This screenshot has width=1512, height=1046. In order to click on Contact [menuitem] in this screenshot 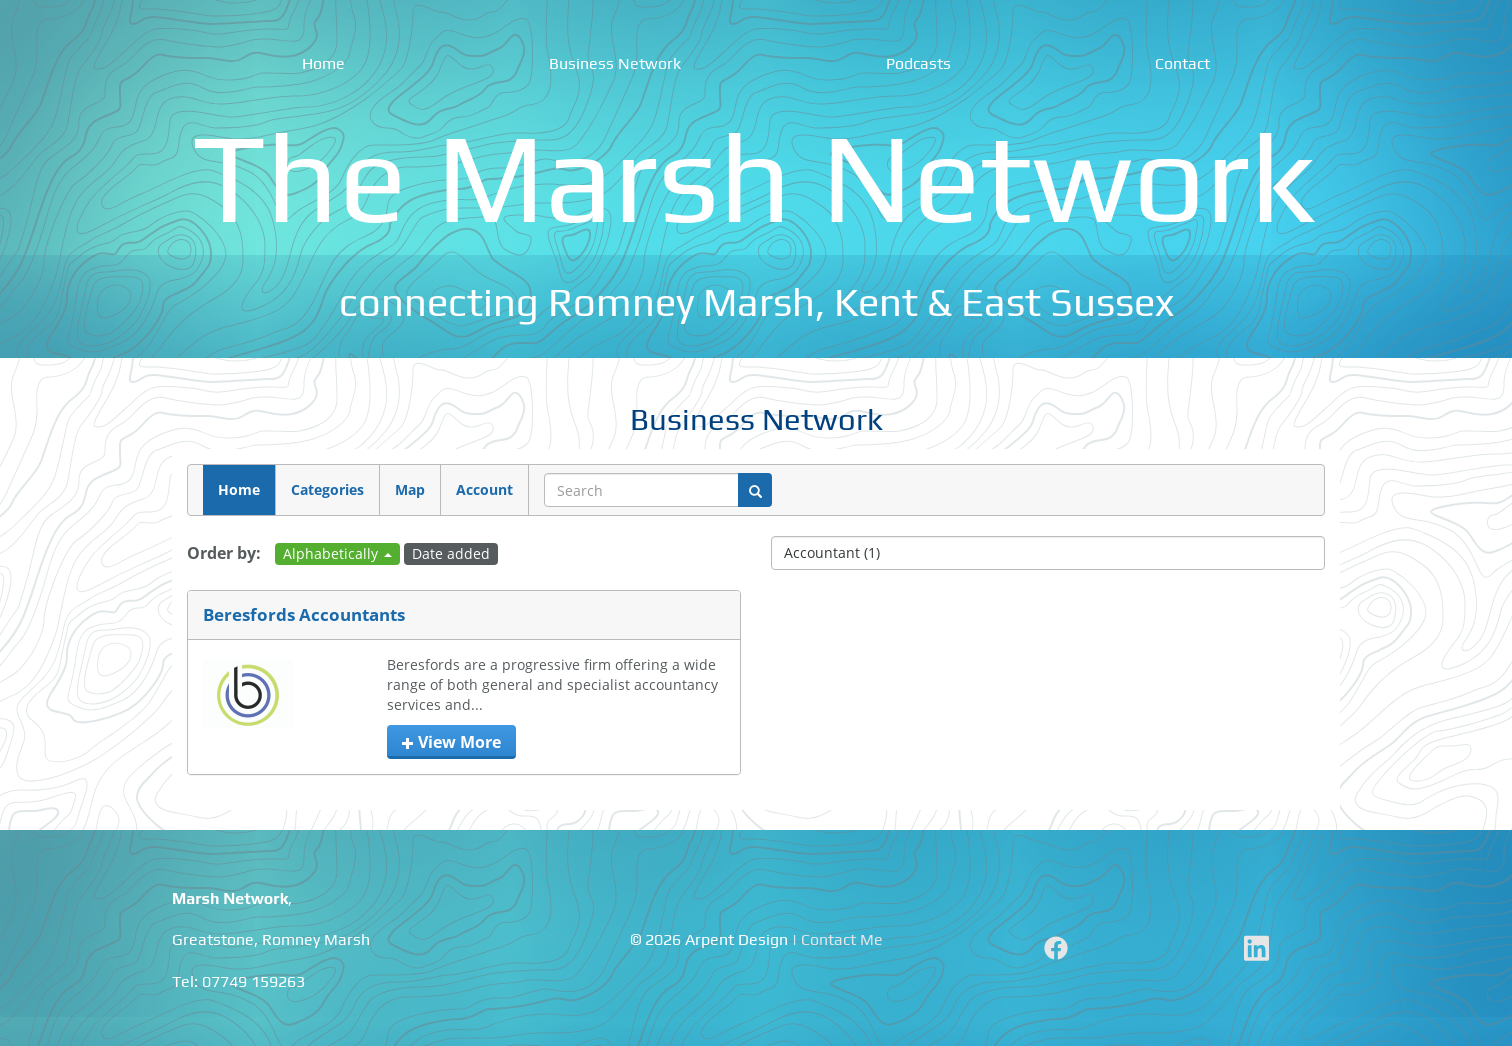, I will do `click(1182, 63)`.